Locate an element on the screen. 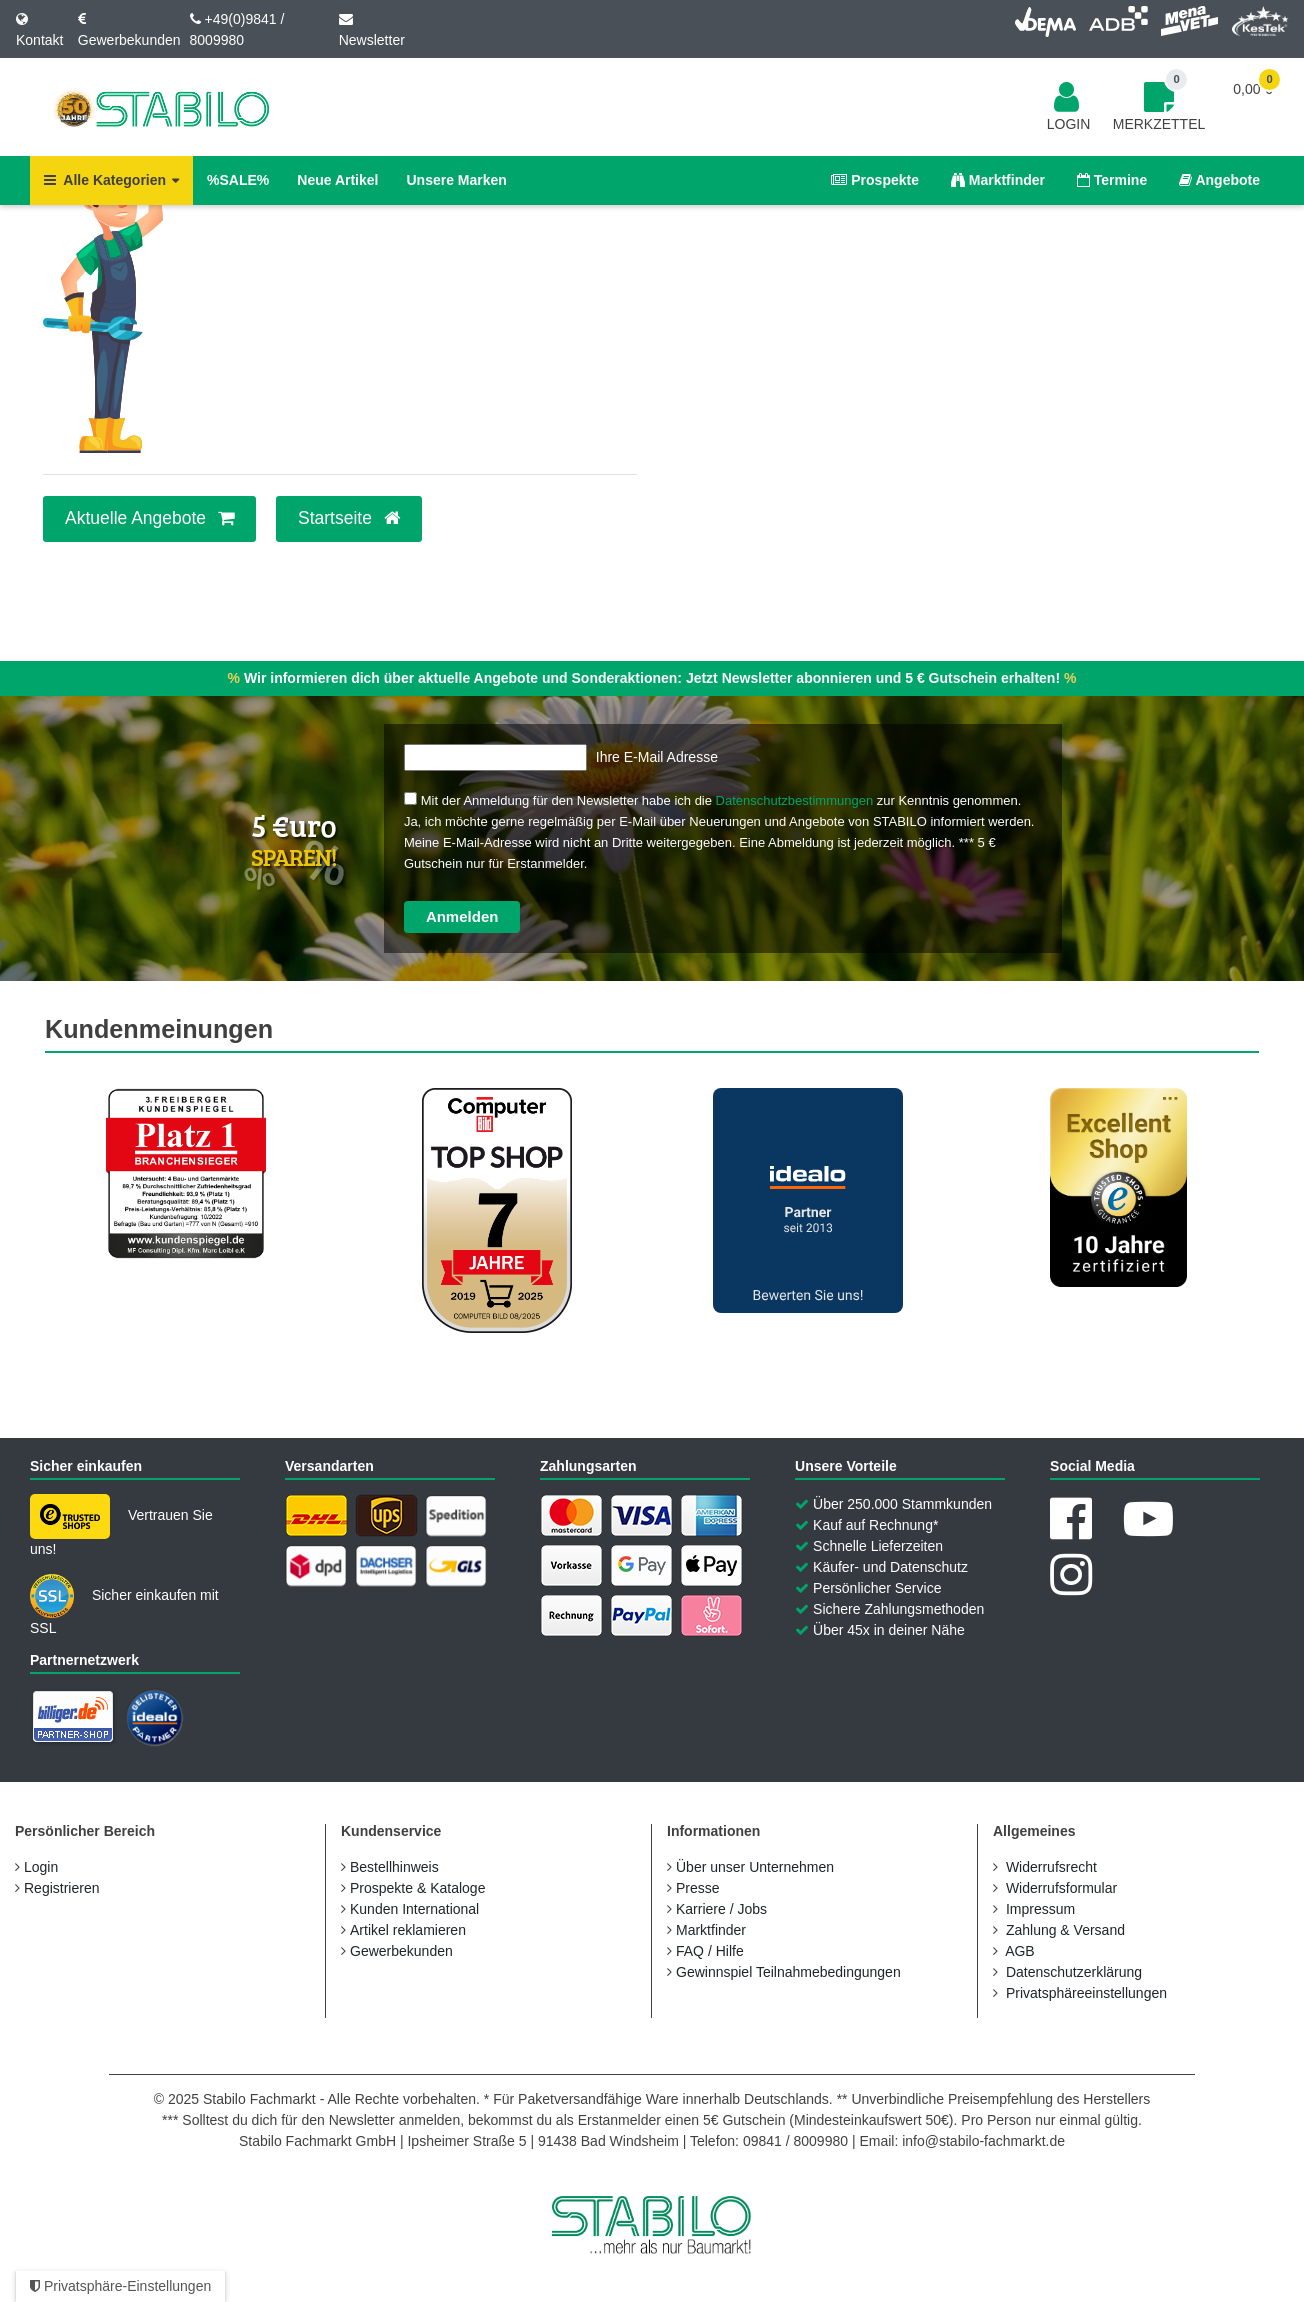 This screenshot has height=2302, width=1304. Über unser Unternehmen is located at coordinates (755, 1867).